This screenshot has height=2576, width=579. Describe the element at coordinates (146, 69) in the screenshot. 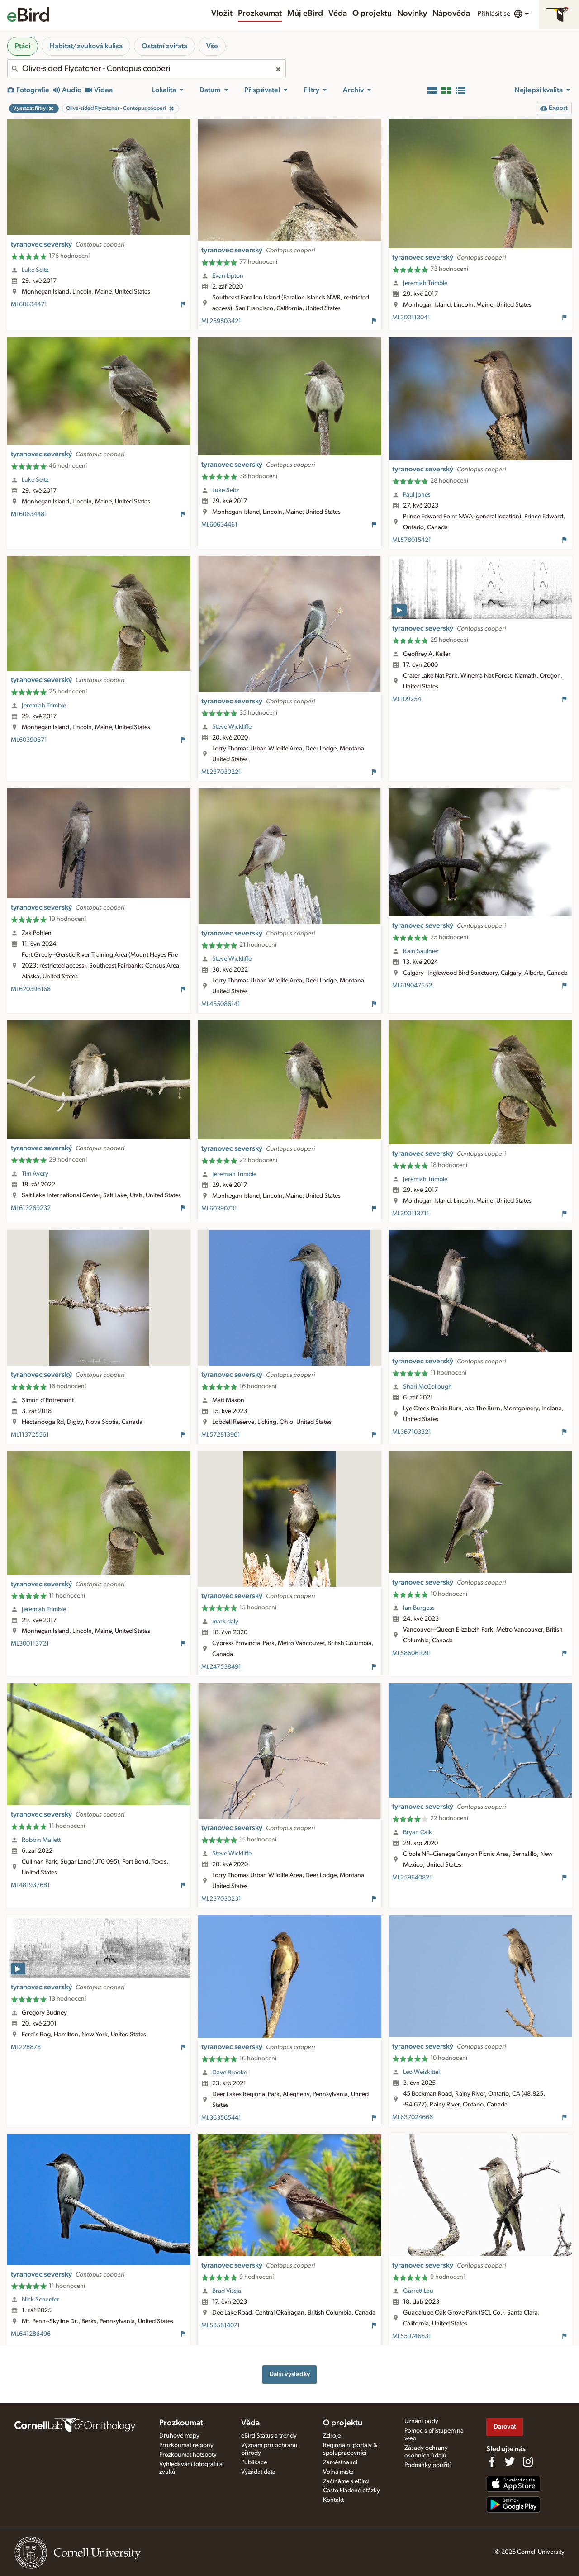

I see `[combobox]` at that location.